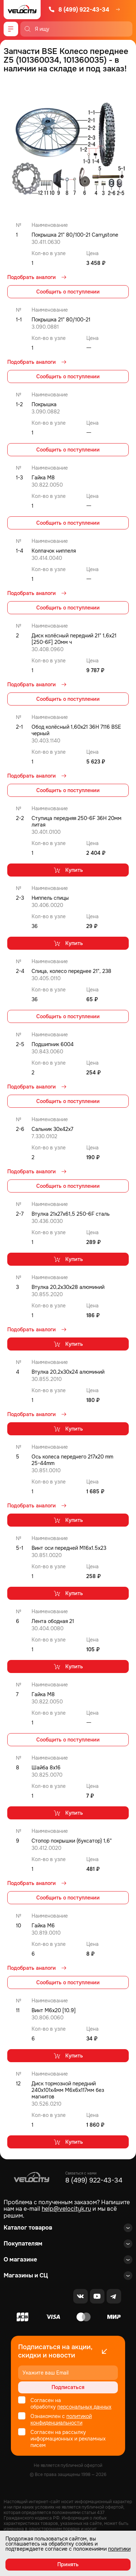 The height and width of the screenshot is (2576, 136). What do you see at coordinates (53, 1621) in the screenshot?
I see `Лента ободная 21` at bounding box center [53, 1621].